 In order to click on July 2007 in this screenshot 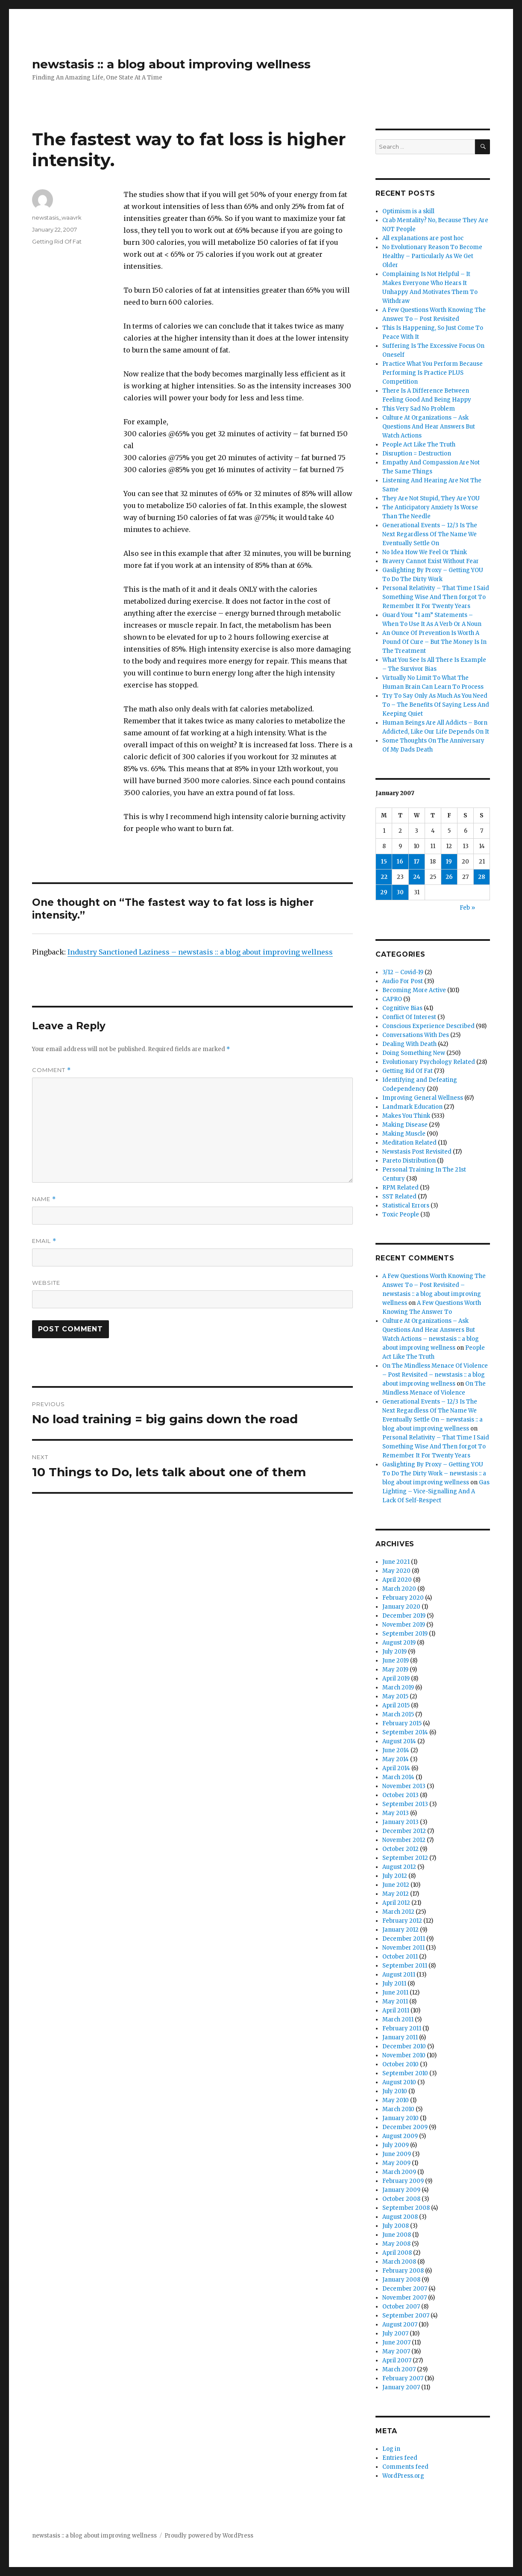, I will do `click(395, 2333)`.